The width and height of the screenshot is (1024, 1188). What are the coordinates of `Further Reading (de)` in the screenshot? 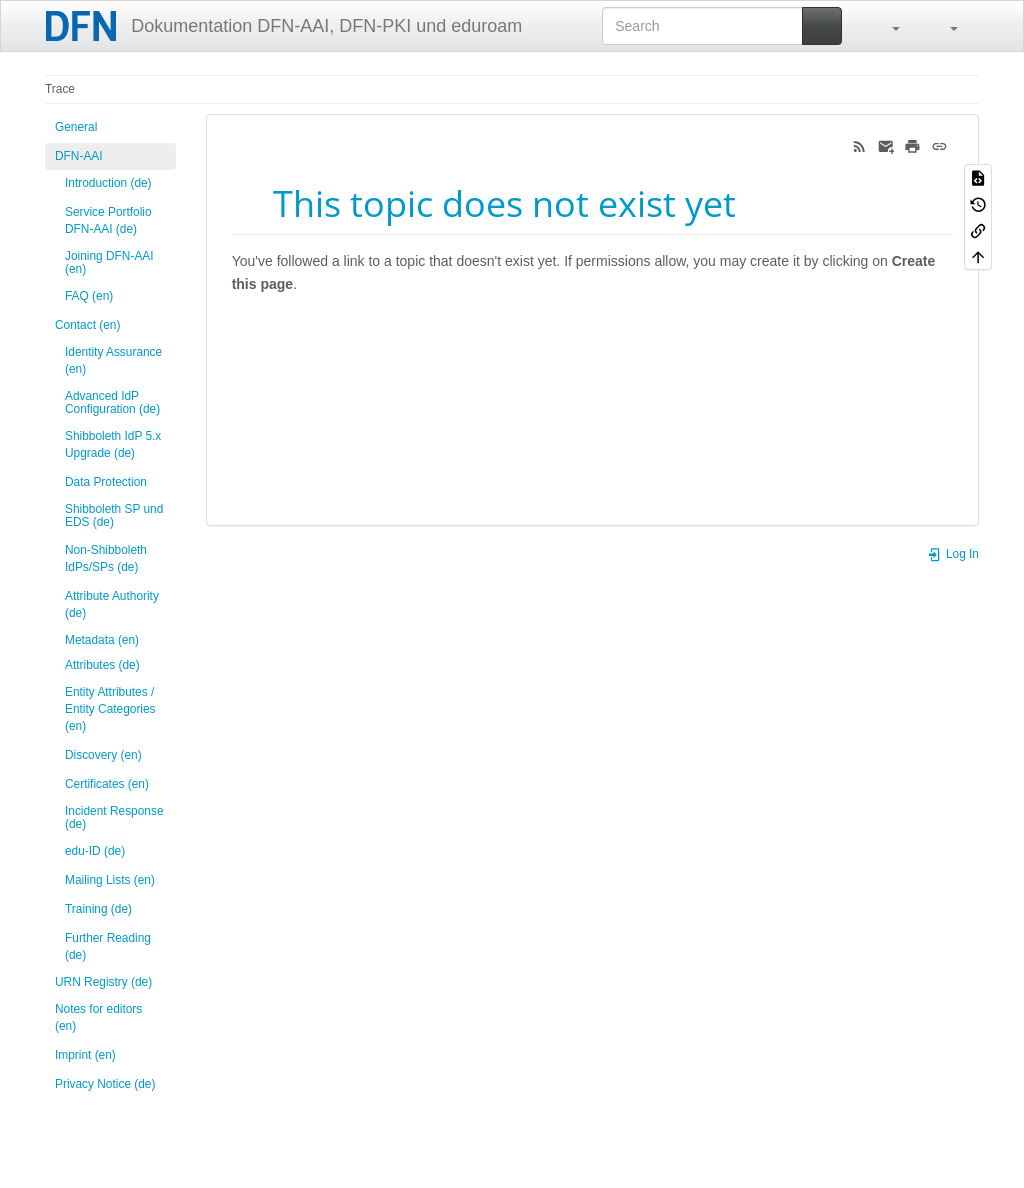 It's located at (108, 946).